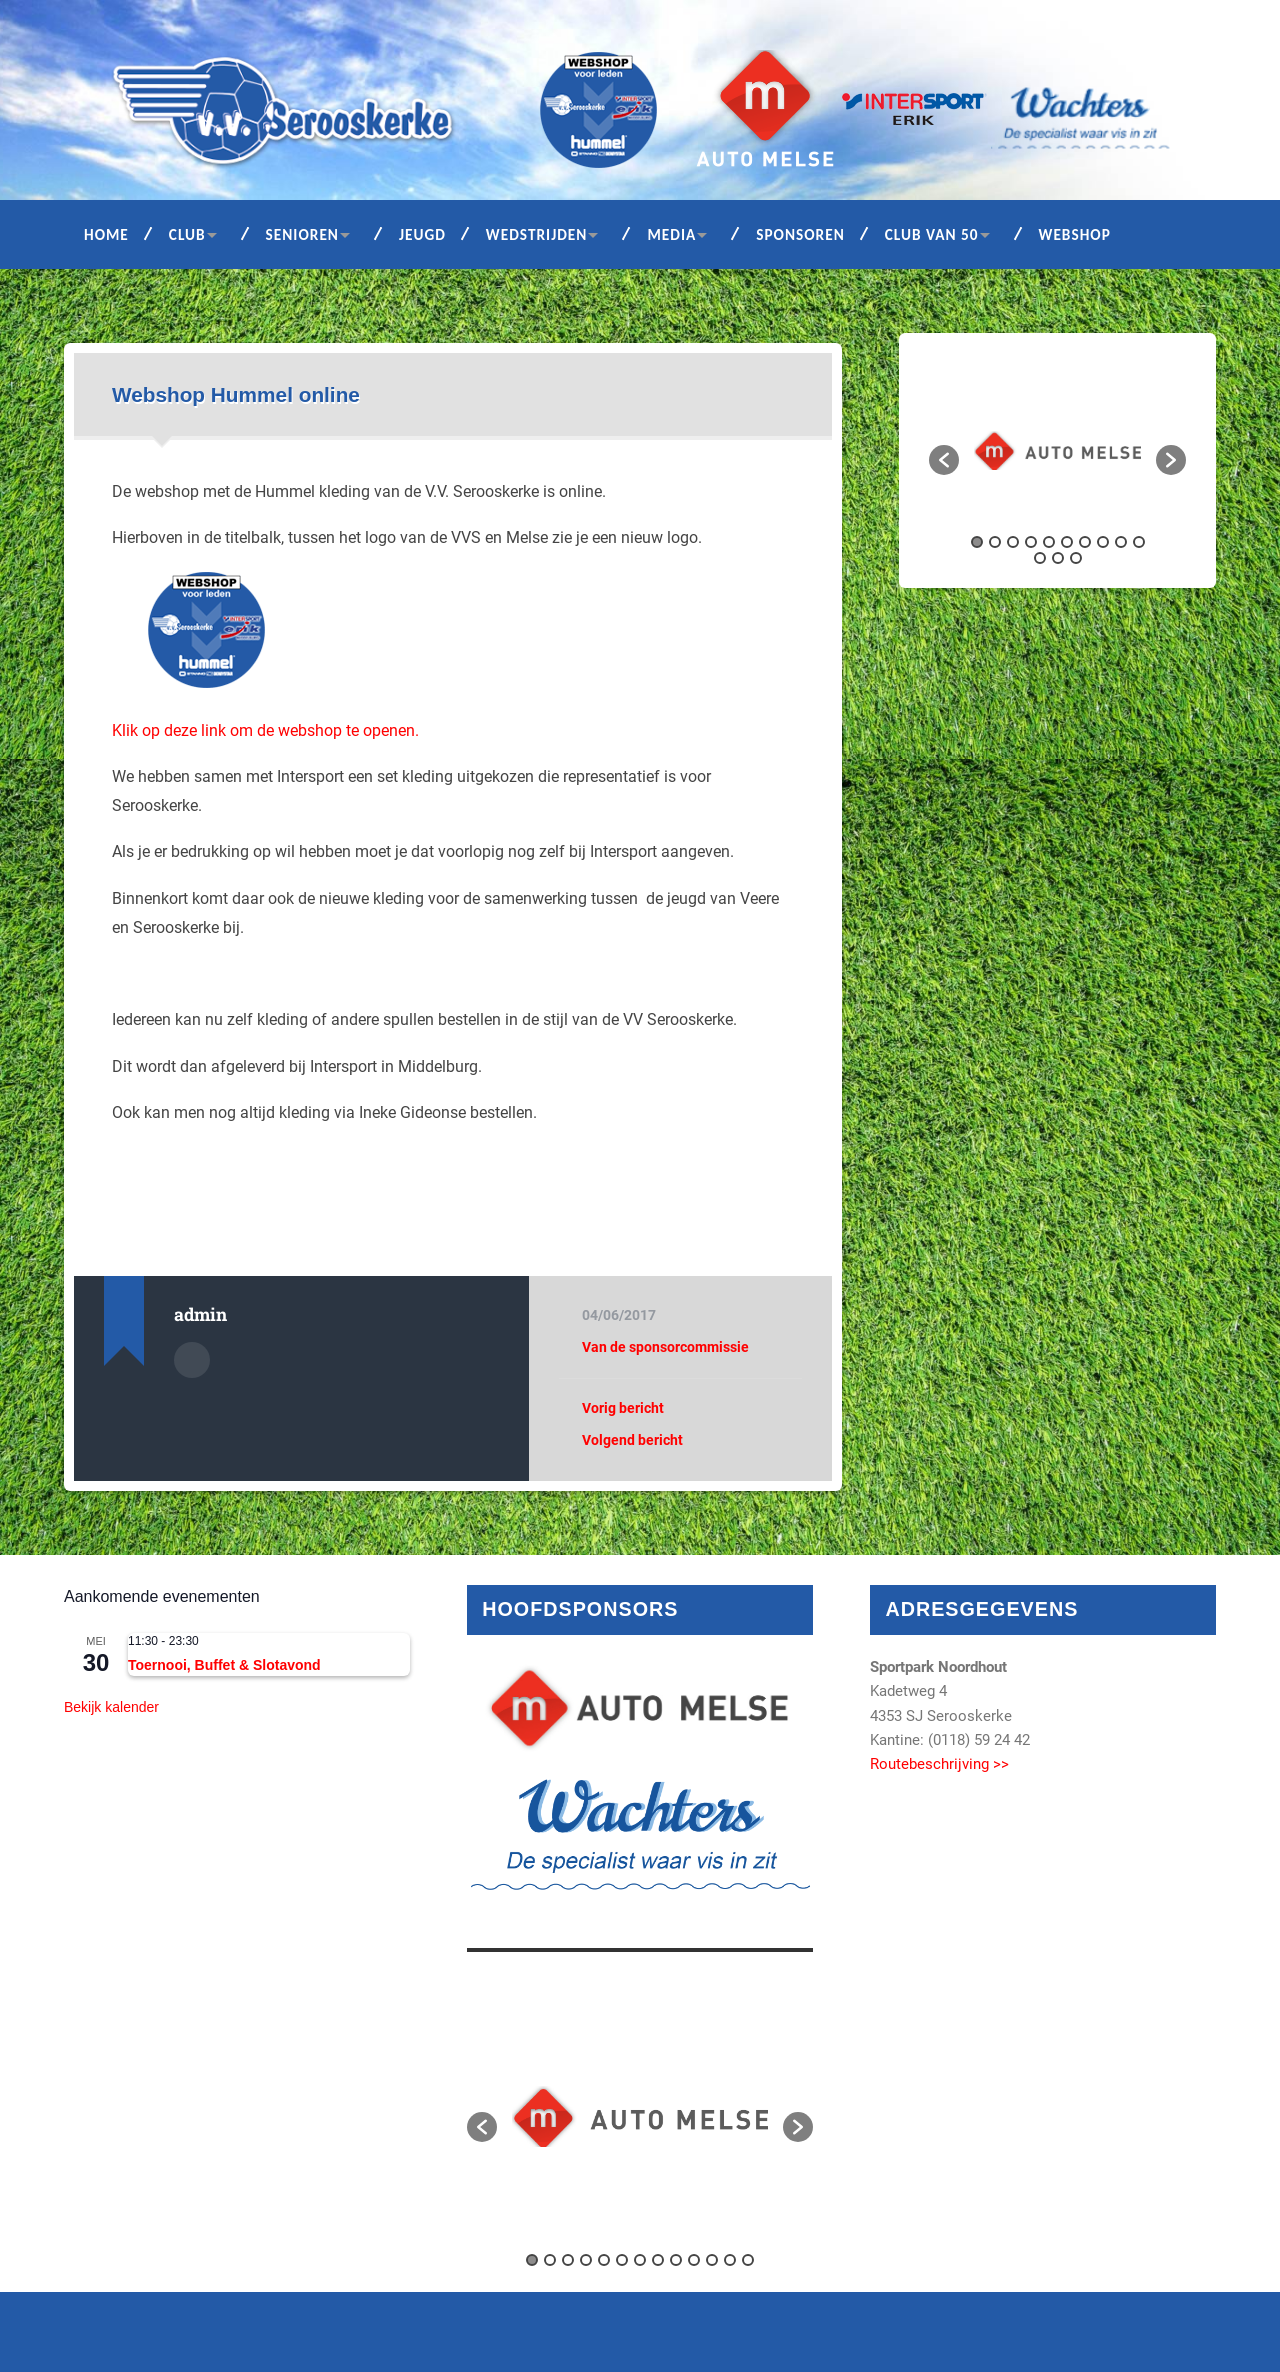 The width and height of the screenshot is (1280, 2372). Describe the element at coordinates (1040, 558) in the screenshot. I see `11 [button]` at that location.